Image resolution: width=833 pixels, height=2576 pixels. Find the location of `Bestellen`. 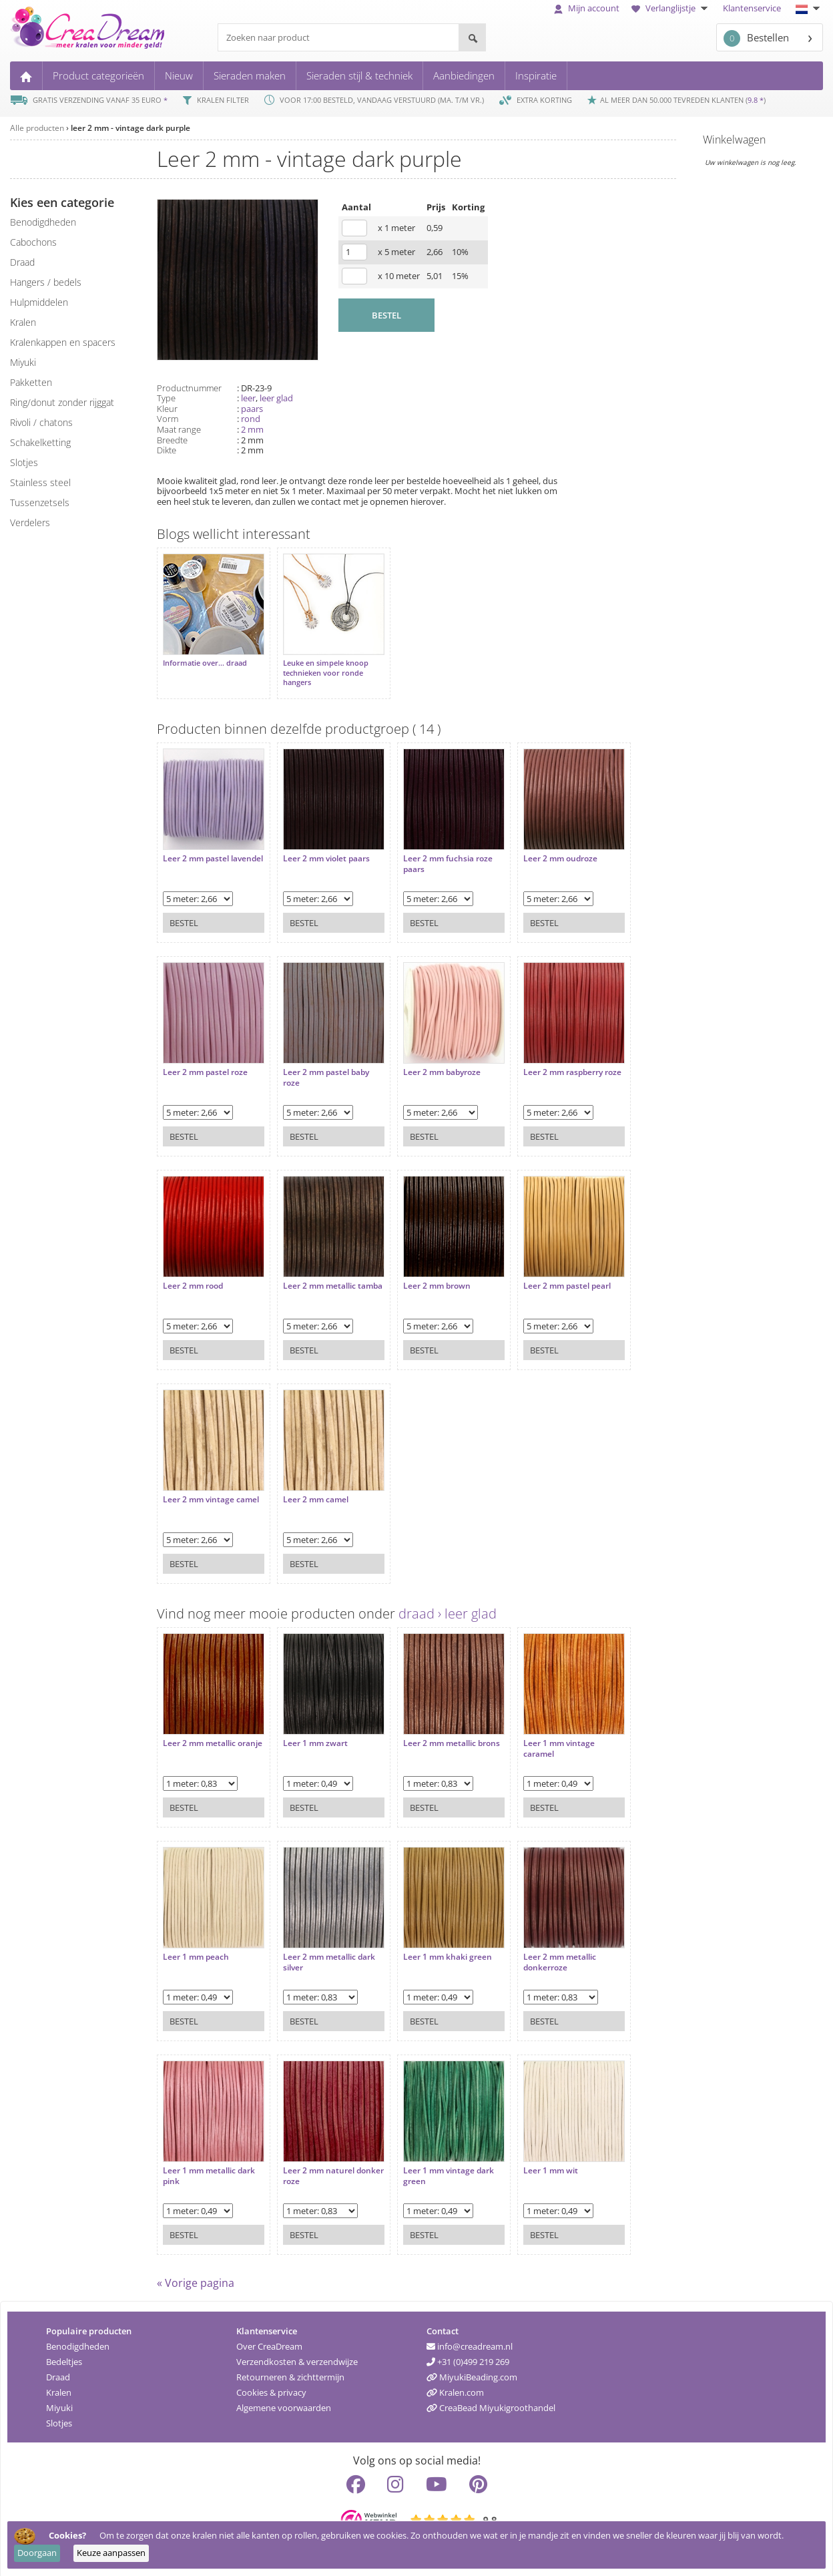

Bestellen is located at coordinates (756, 38).